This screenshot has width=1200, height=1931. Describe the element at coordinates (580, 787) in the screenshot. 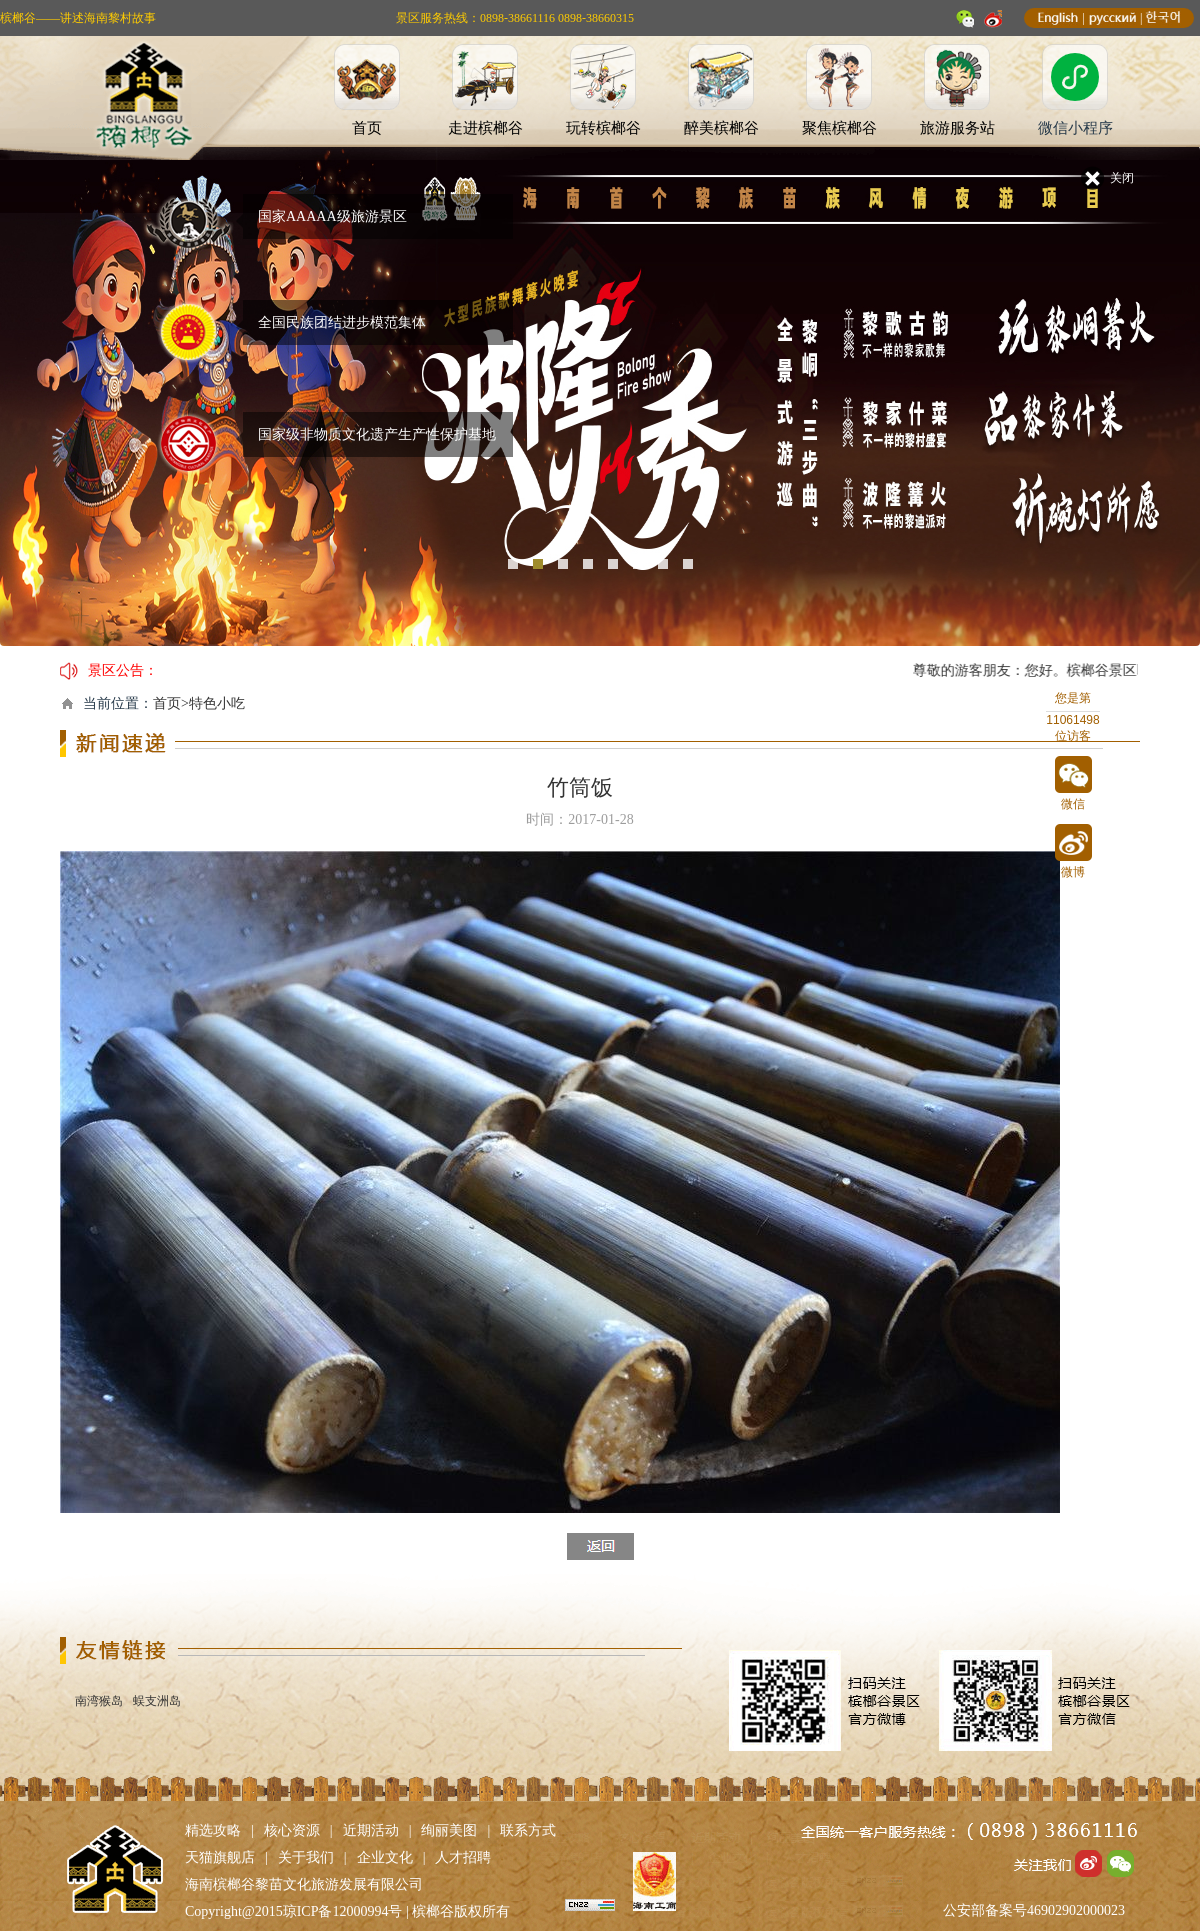

I see `竹筒饭` at that location.